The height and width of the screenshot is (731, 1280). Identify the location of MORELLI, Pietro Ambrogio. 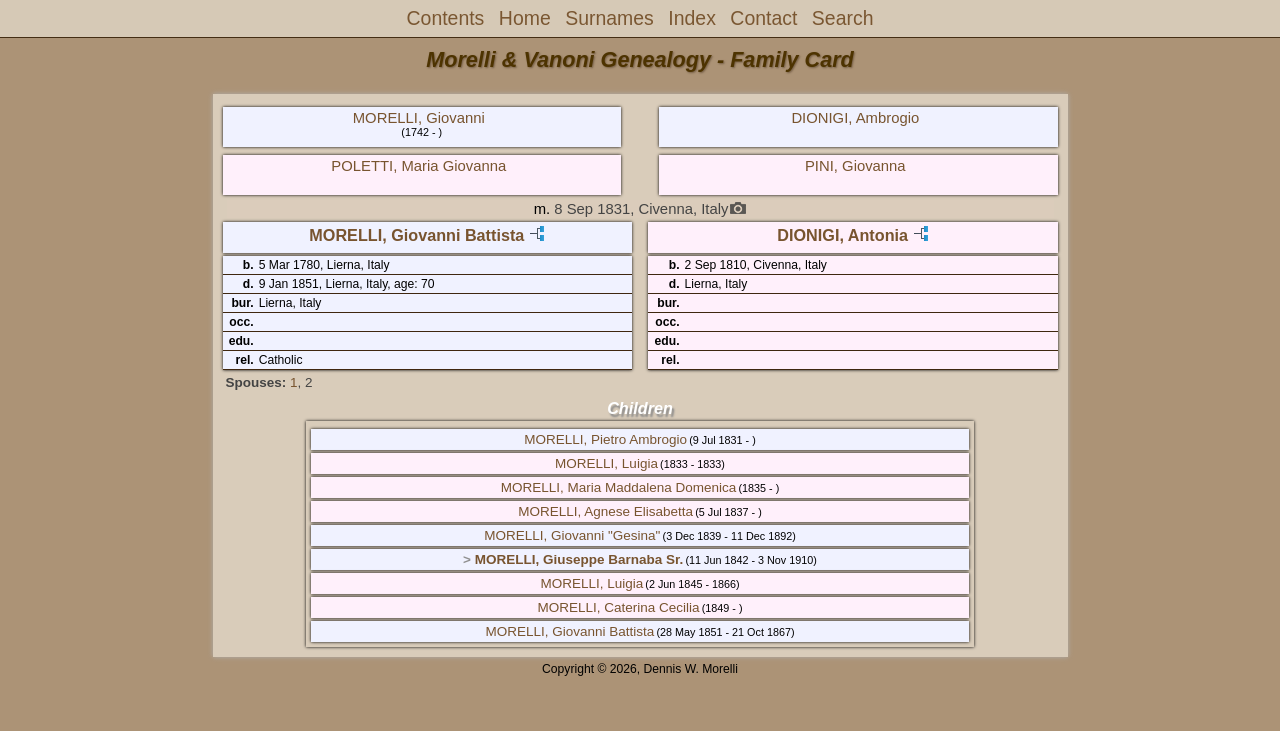
(605, 439).